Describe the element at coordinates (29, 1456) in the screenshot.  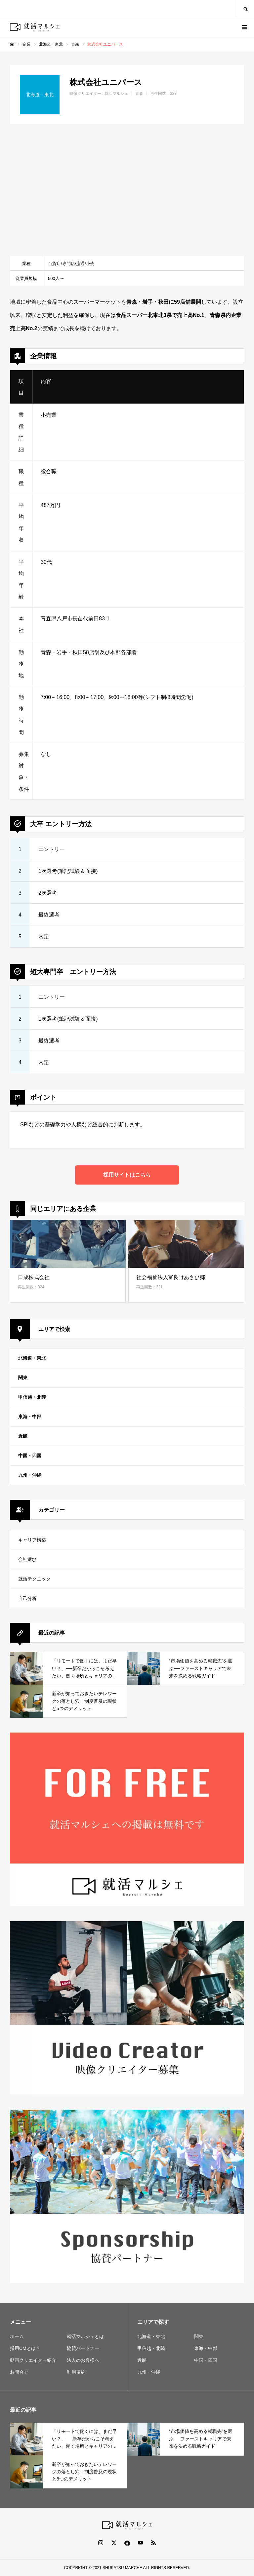
I see `中国・四国` at that location.